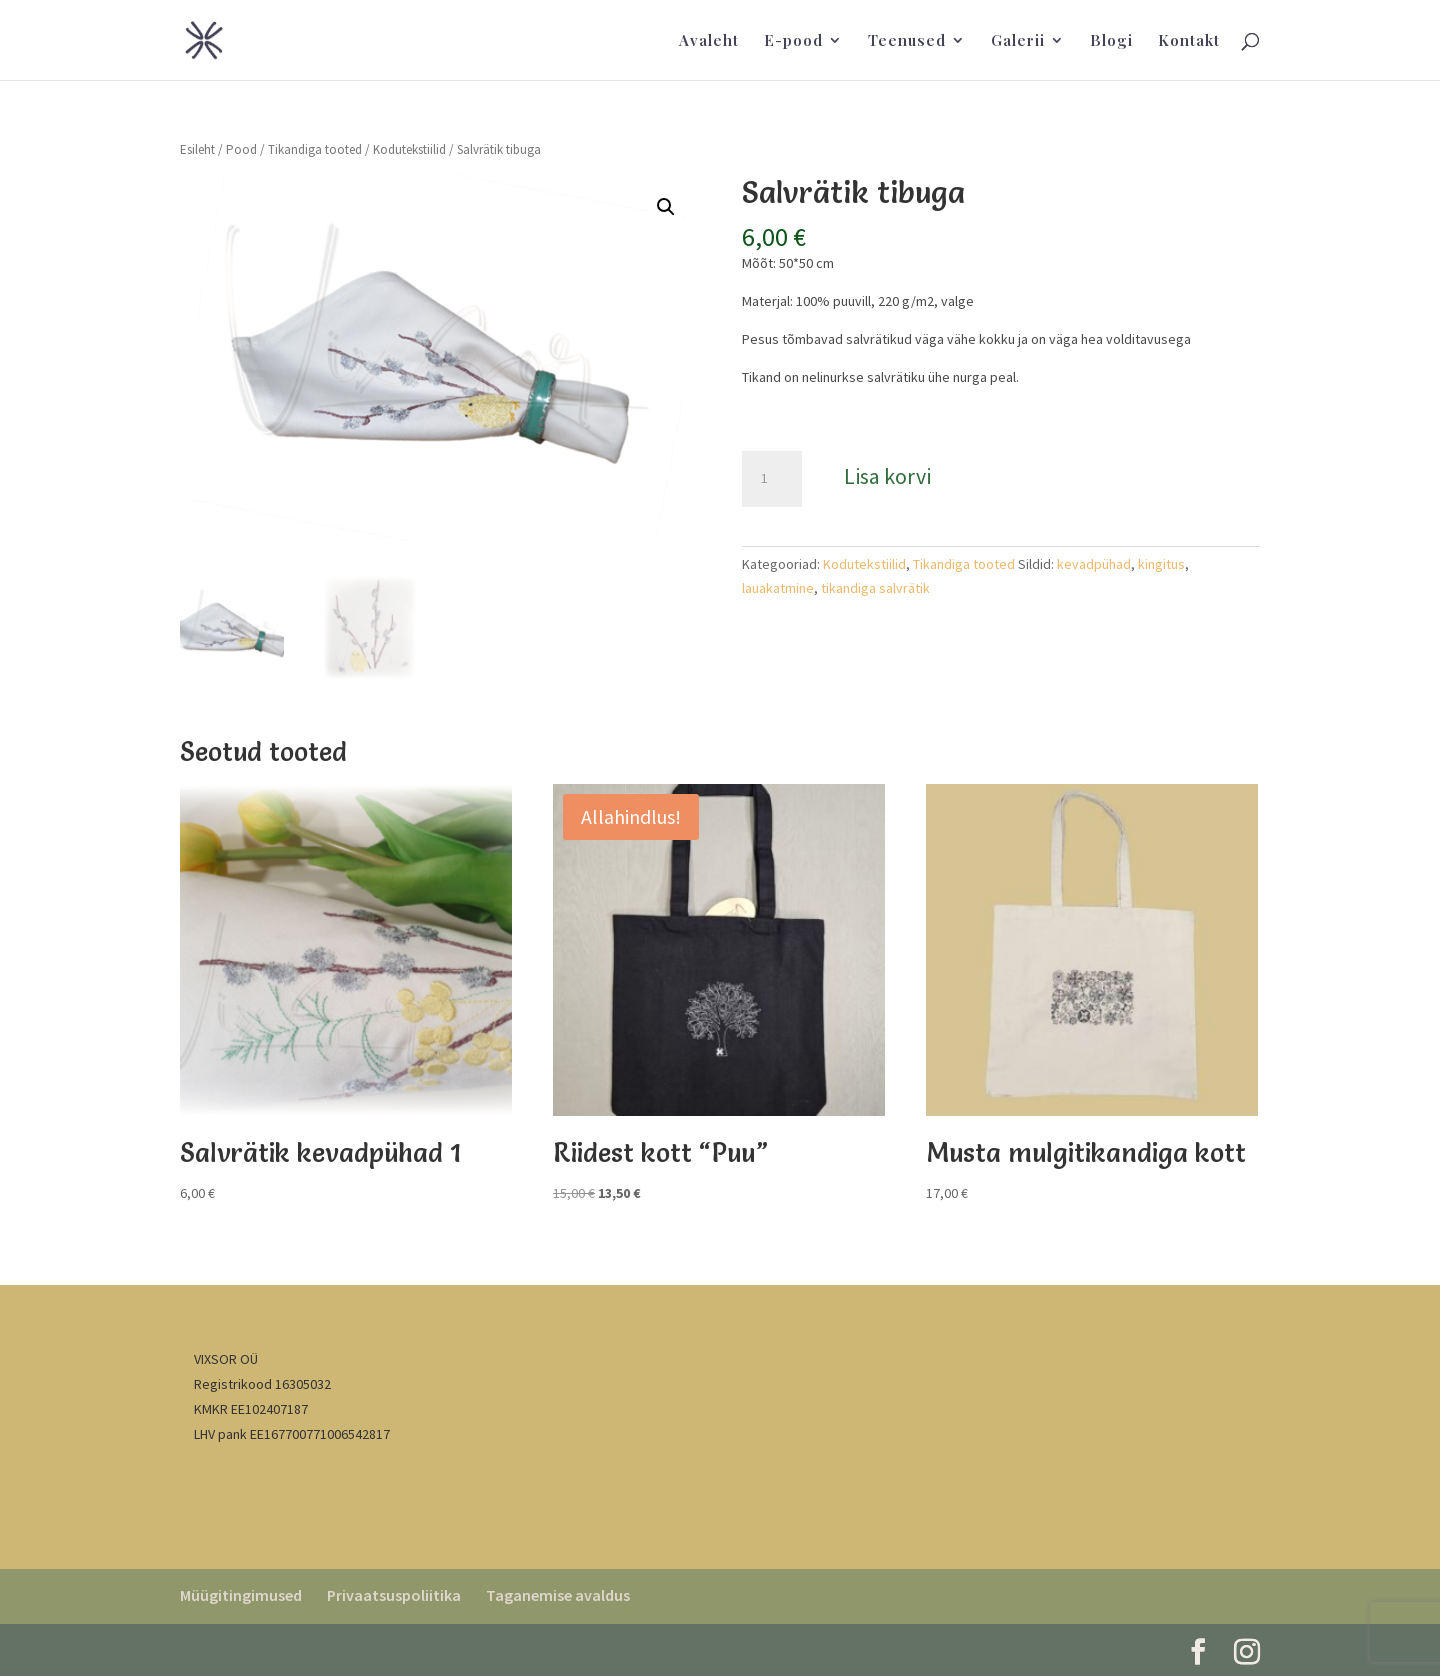  Describe the element at coordinates (1018, 41) in the screenshot. I see `Galerii` at that location.